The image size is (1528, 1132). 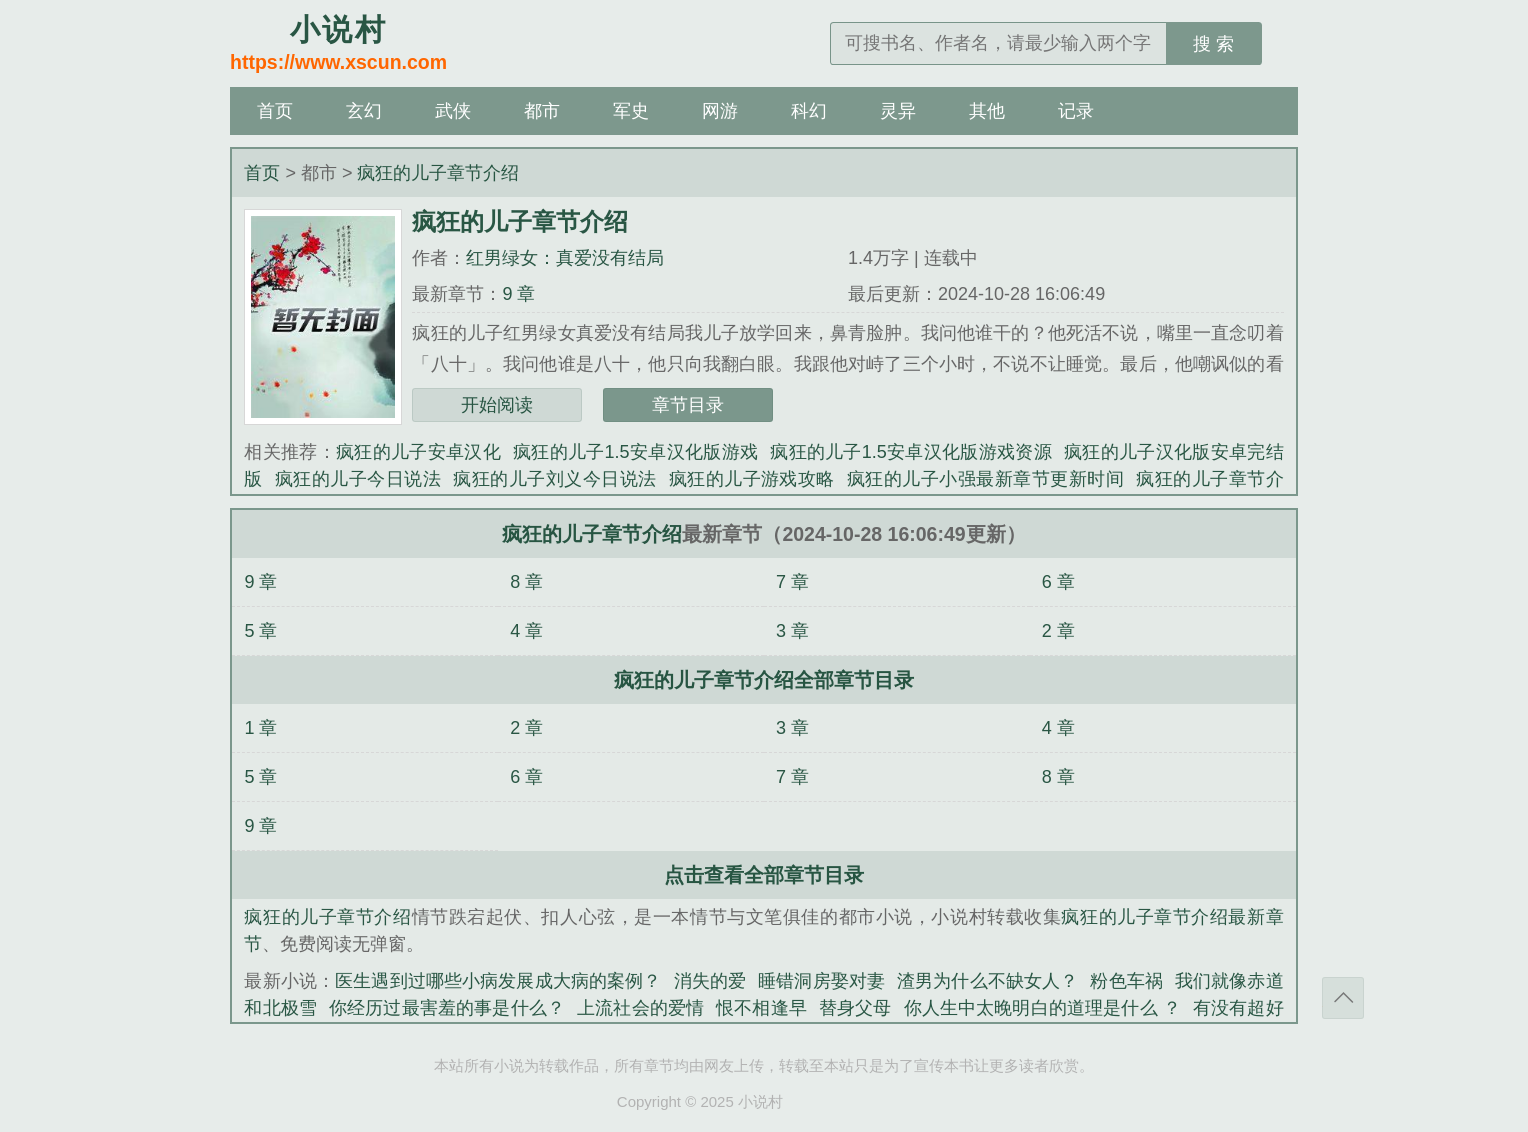 What do you see at coordinates (364, 111) in the screenshot?
I see `玄幻` at bounding box center [364, 111].